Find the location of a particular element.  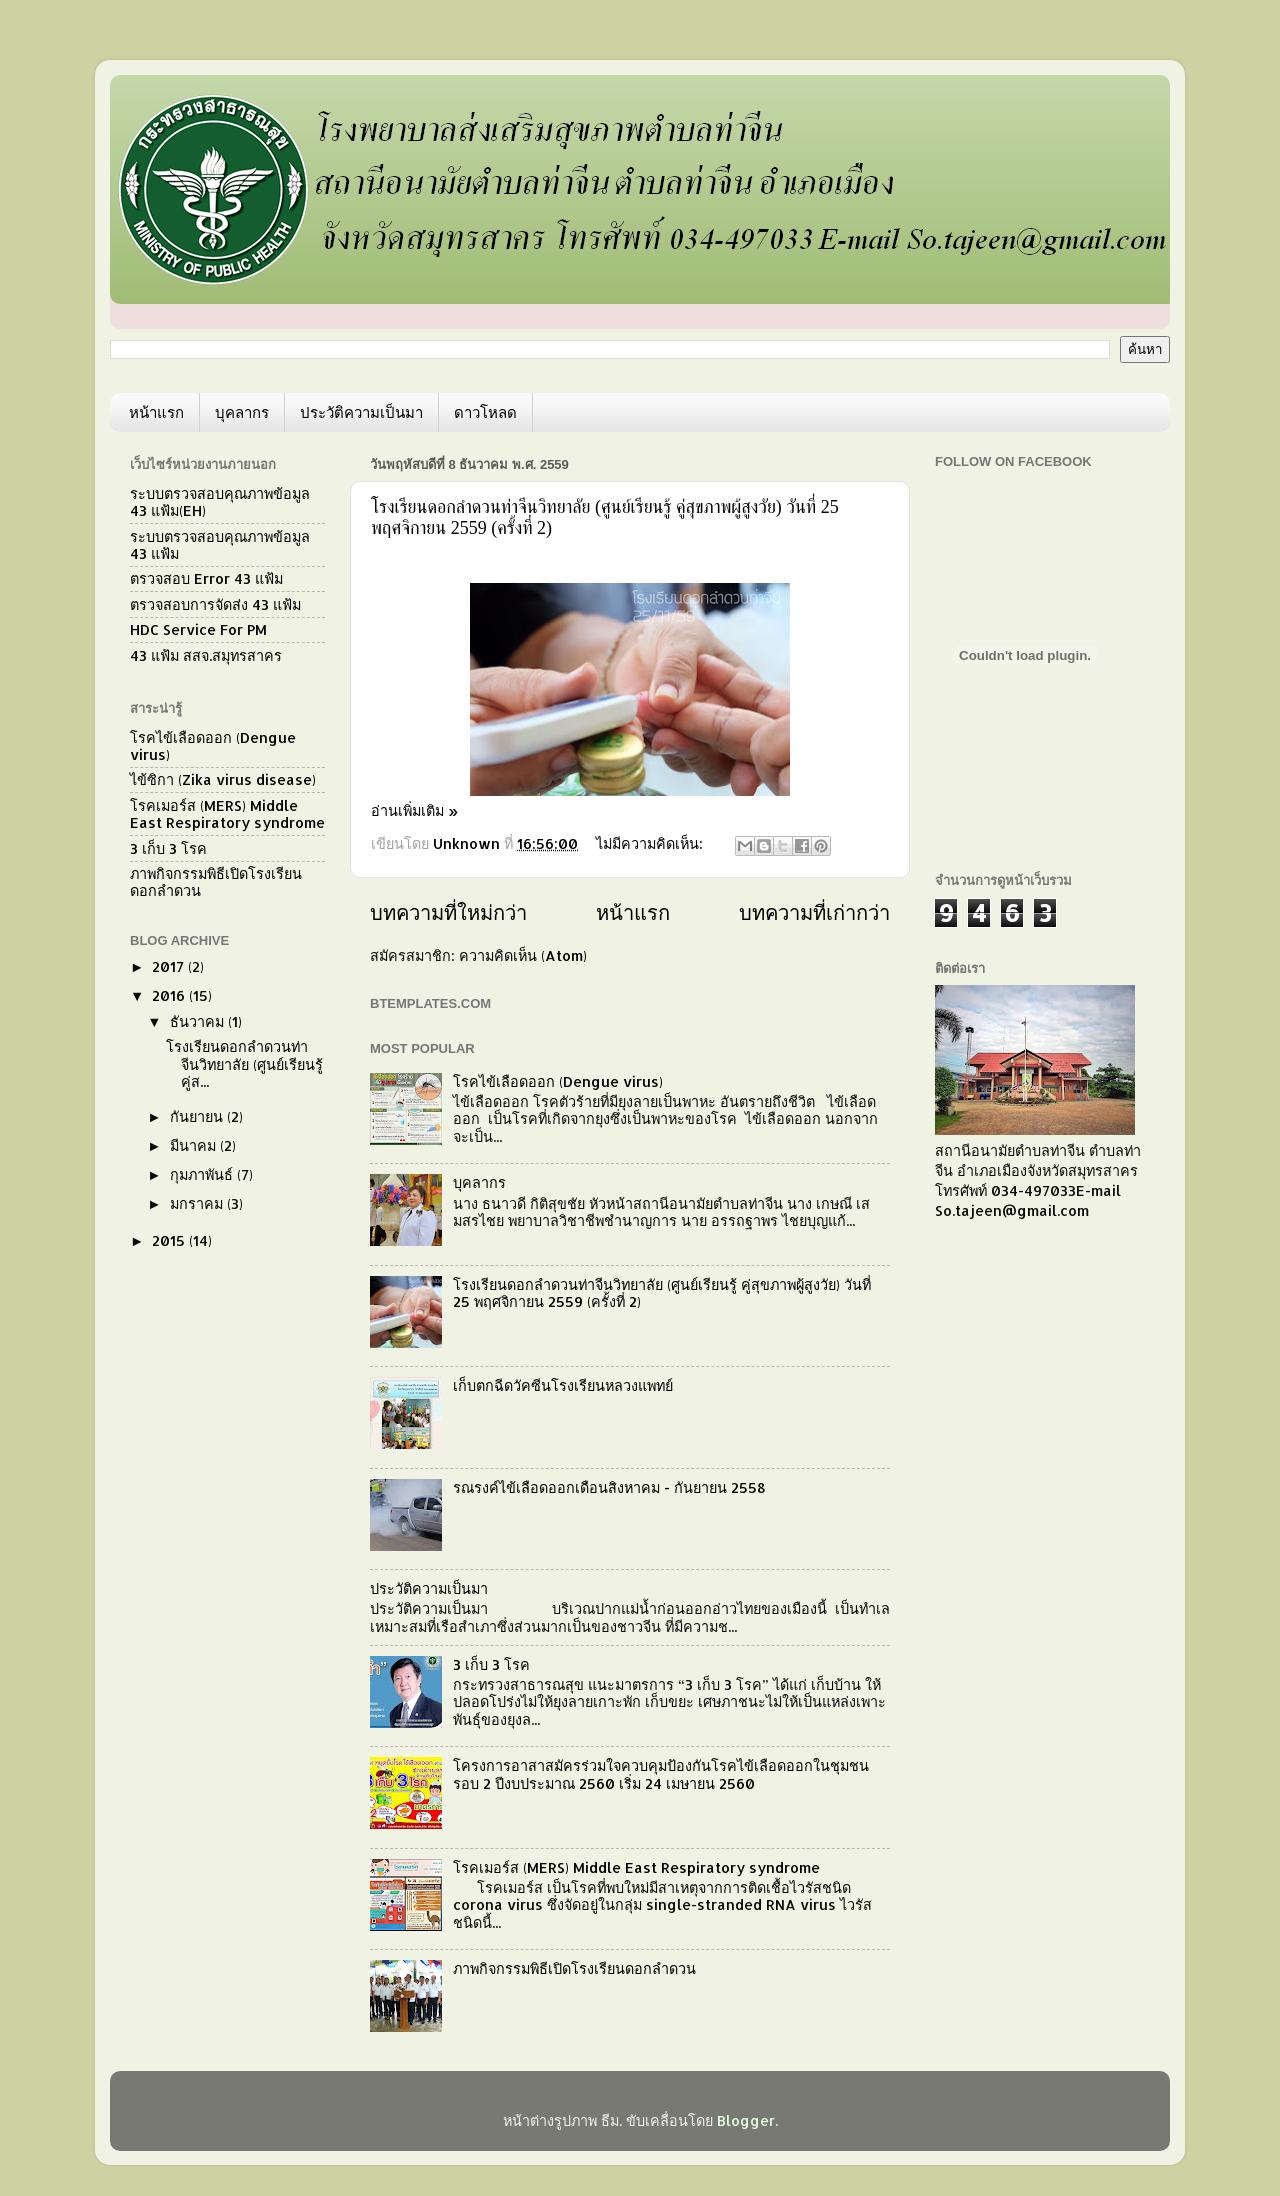

กันยายน is located at coordinates (198, 1116).